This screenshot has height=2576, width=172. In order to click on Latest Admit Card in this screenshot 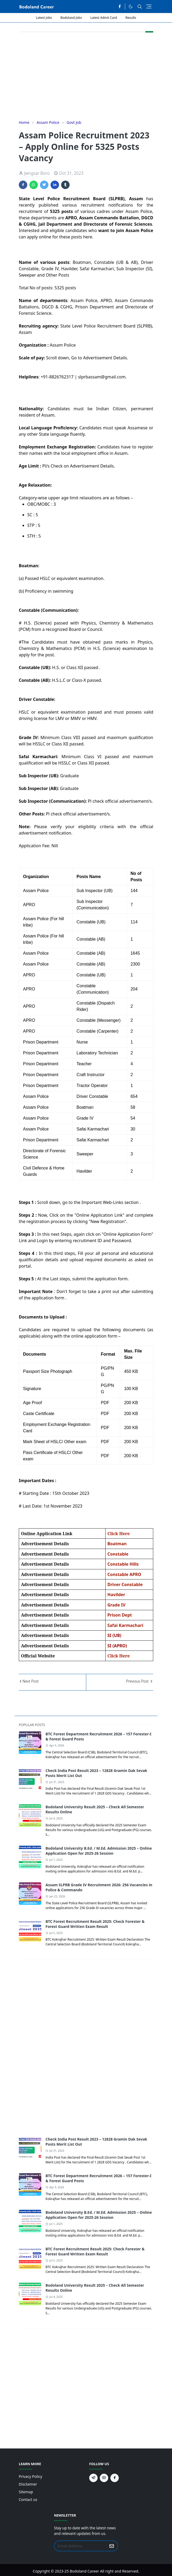, I will do `click(103, 17)`.